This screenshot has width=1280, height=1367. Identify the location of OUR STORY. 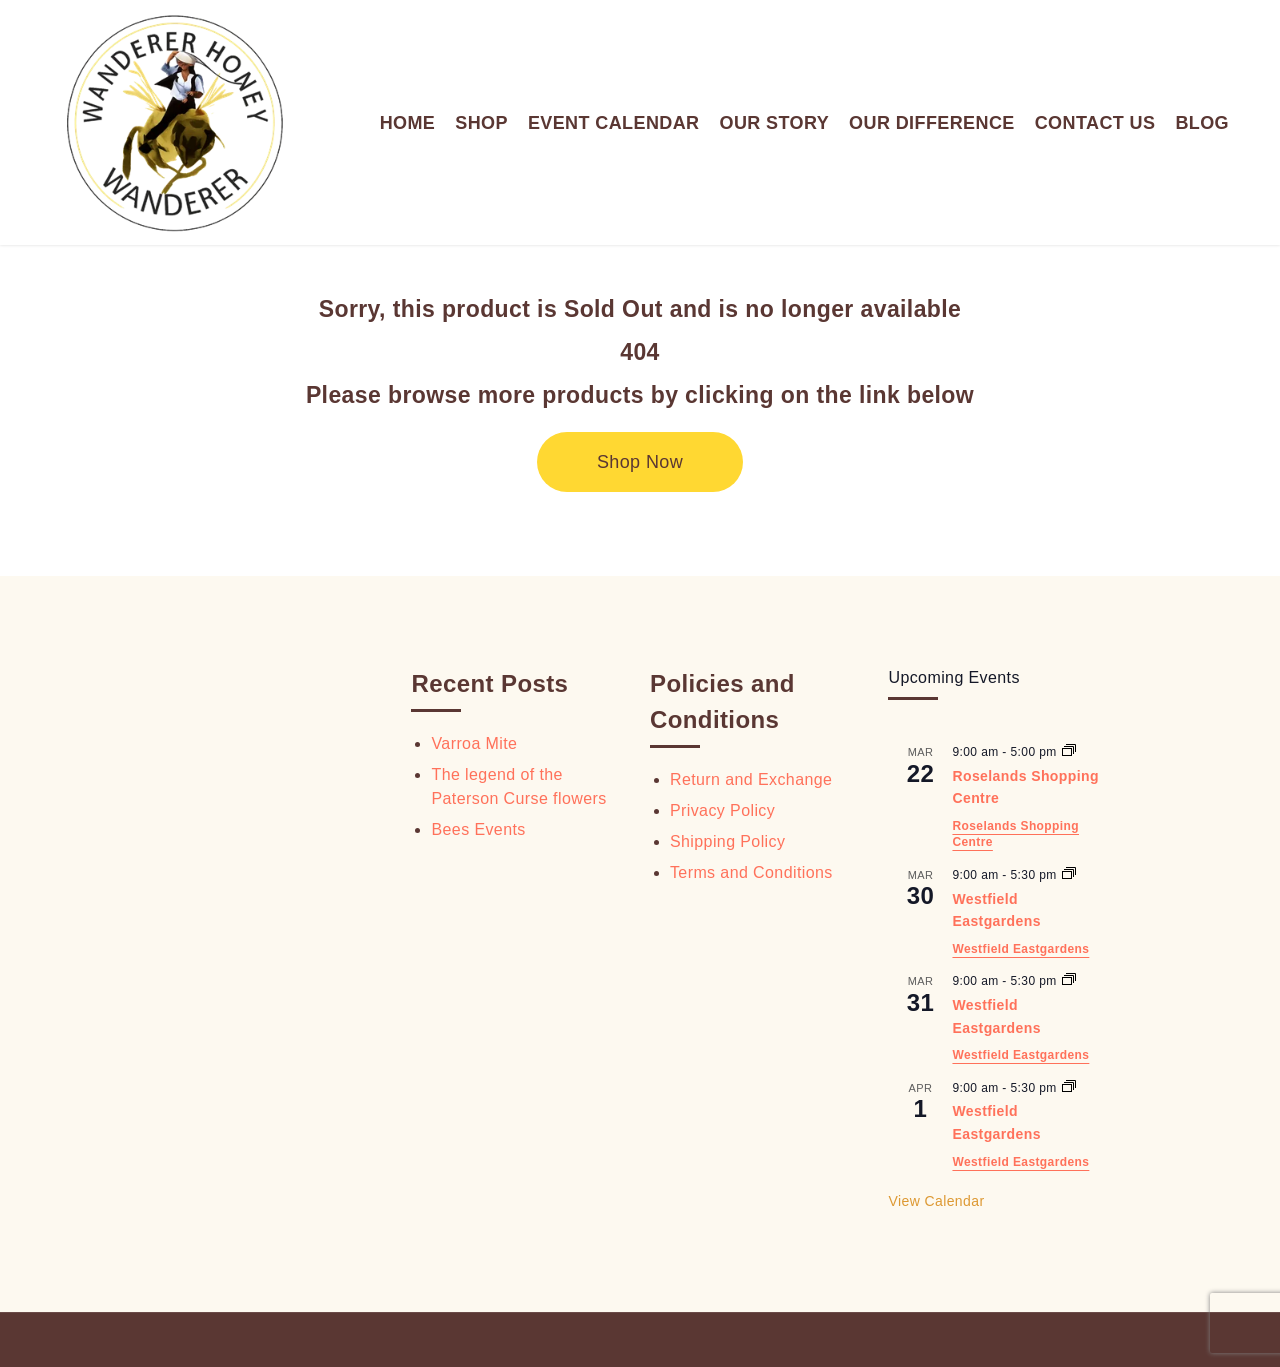
(774, 123).